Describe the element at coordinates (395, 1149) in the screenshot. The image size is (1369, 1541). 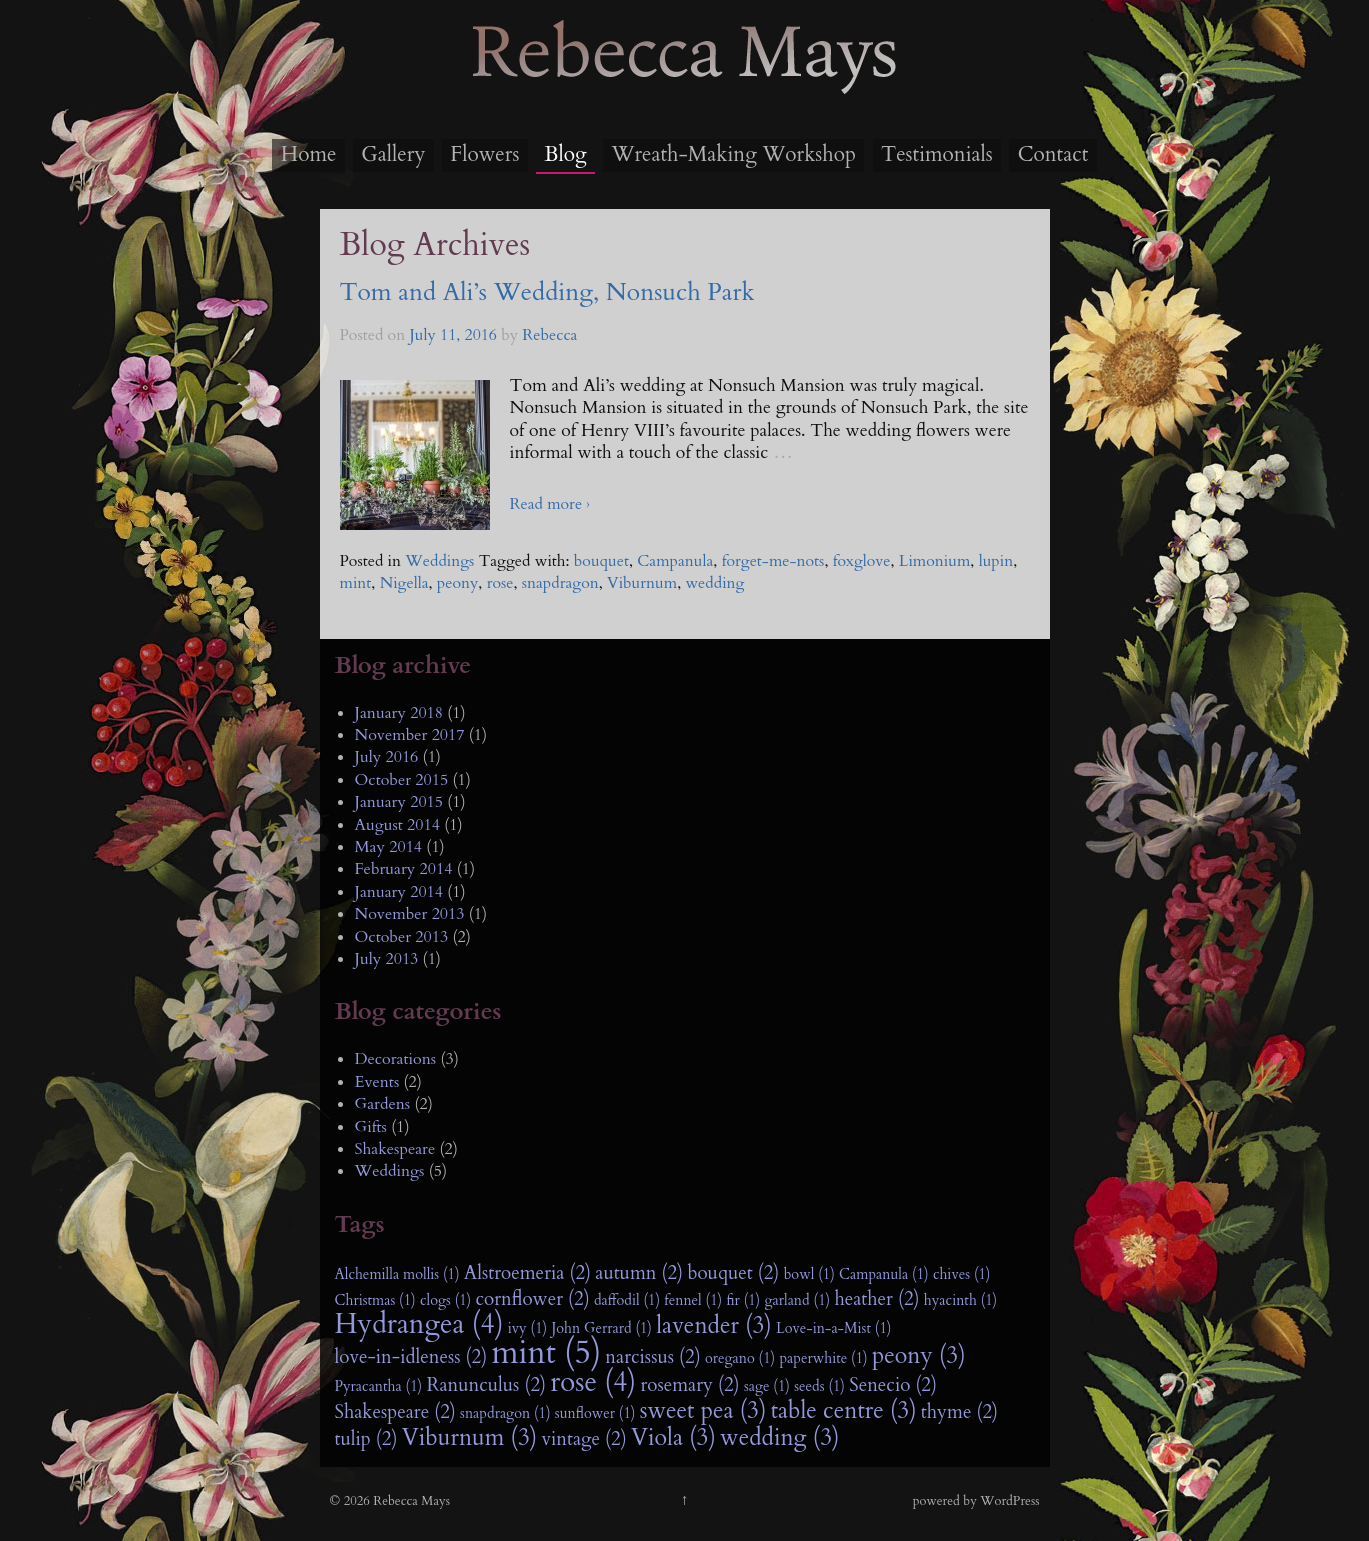
I see `Shakespeare` at that location.